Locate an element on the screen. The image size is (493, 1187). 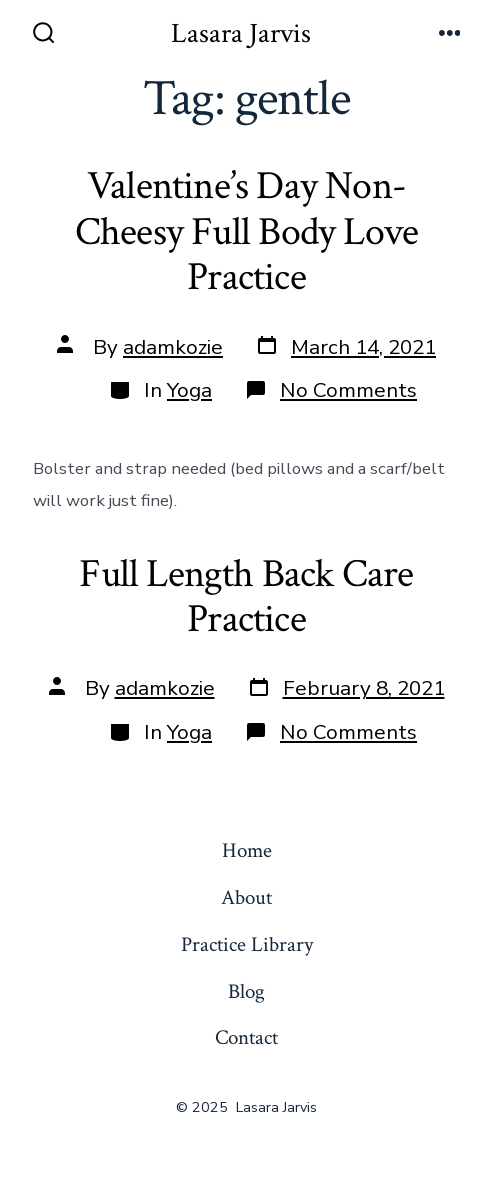
Yoga is located at coordinates (189, 390).